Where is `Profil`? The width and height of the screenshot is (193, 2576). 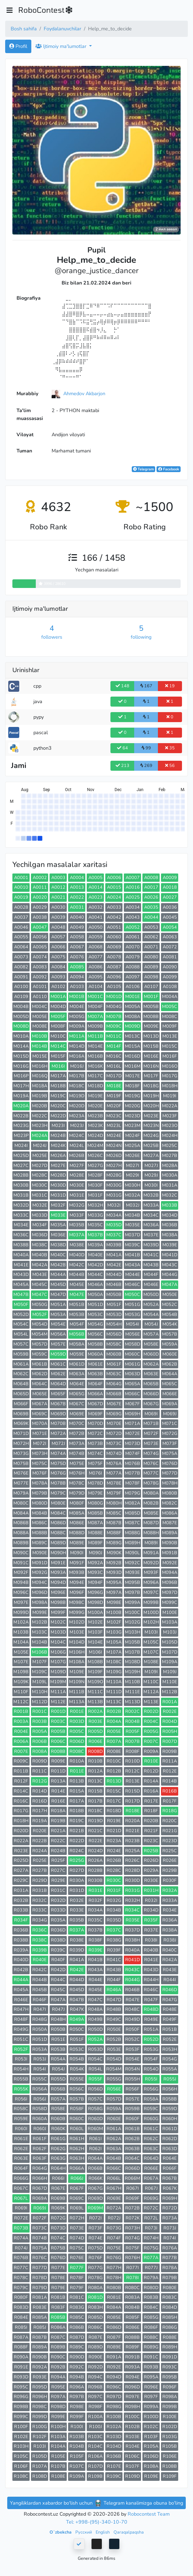
Profil is located at coordinates (18, 46).